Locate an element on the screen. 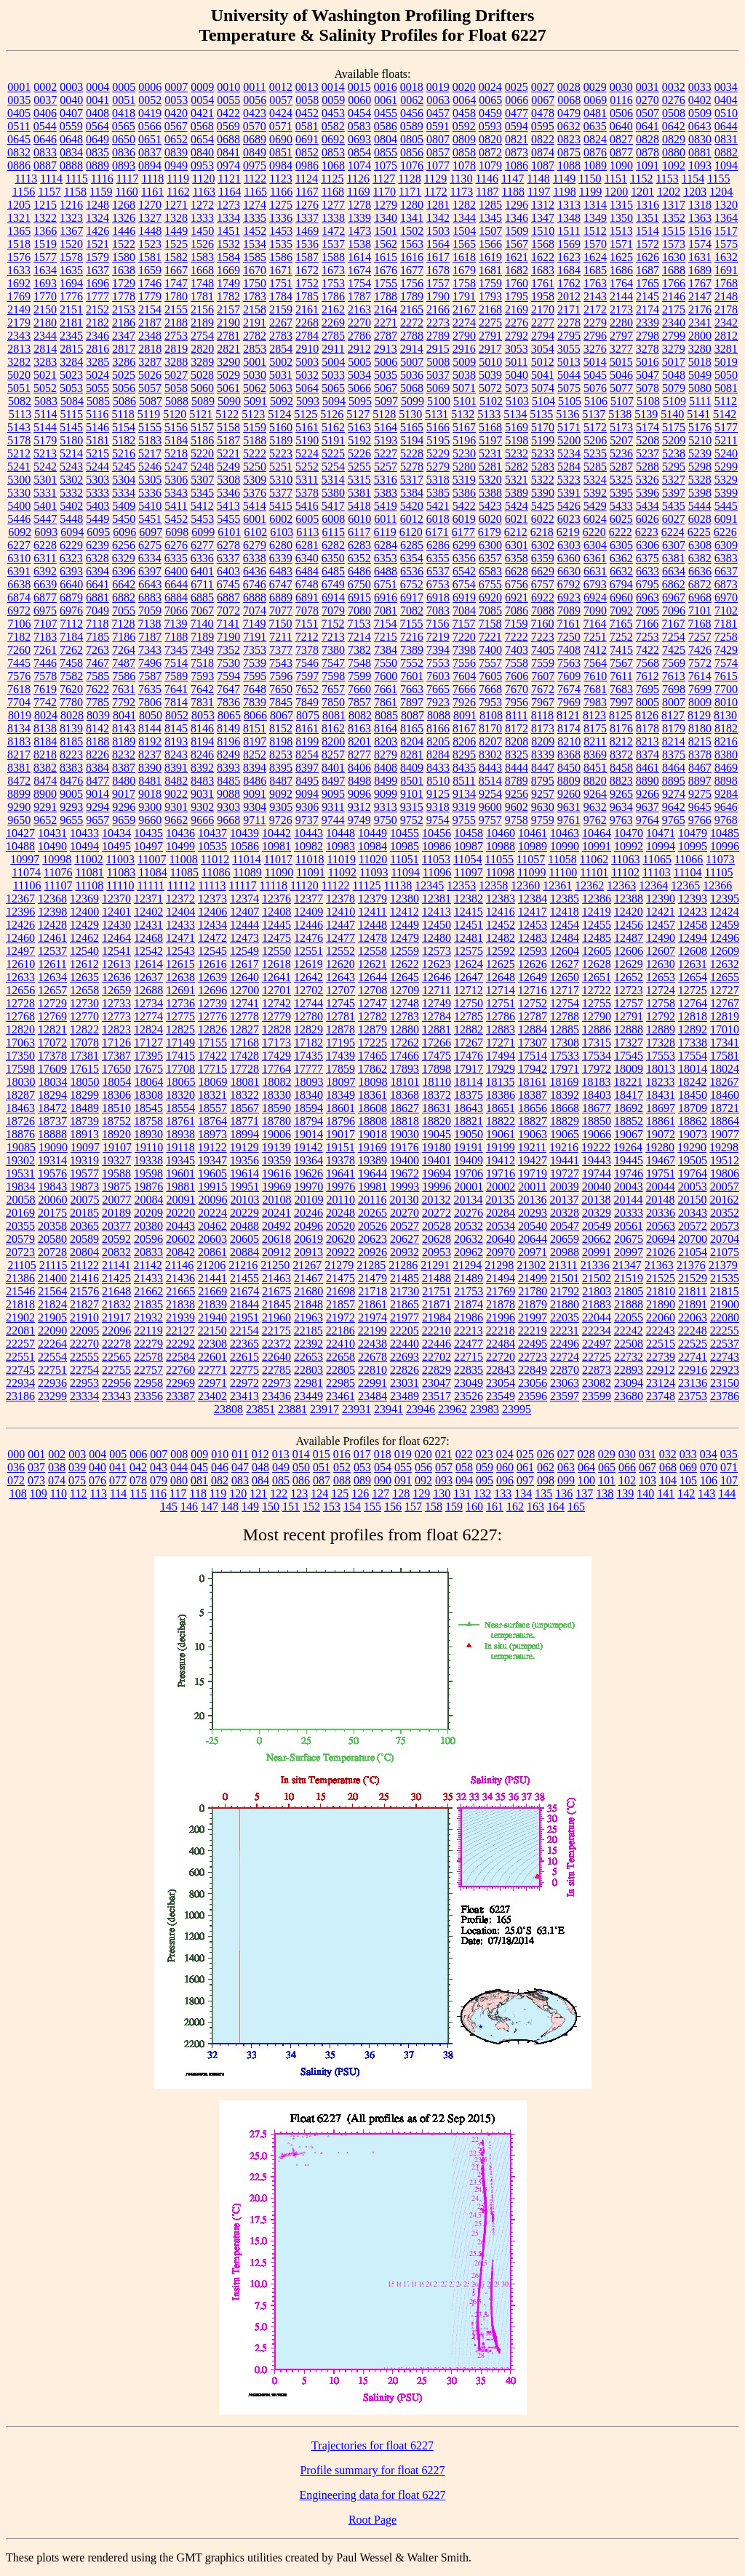 The width and height of the screenshot is (745, 2576). 19077 is located at coordinates (724, 1134).